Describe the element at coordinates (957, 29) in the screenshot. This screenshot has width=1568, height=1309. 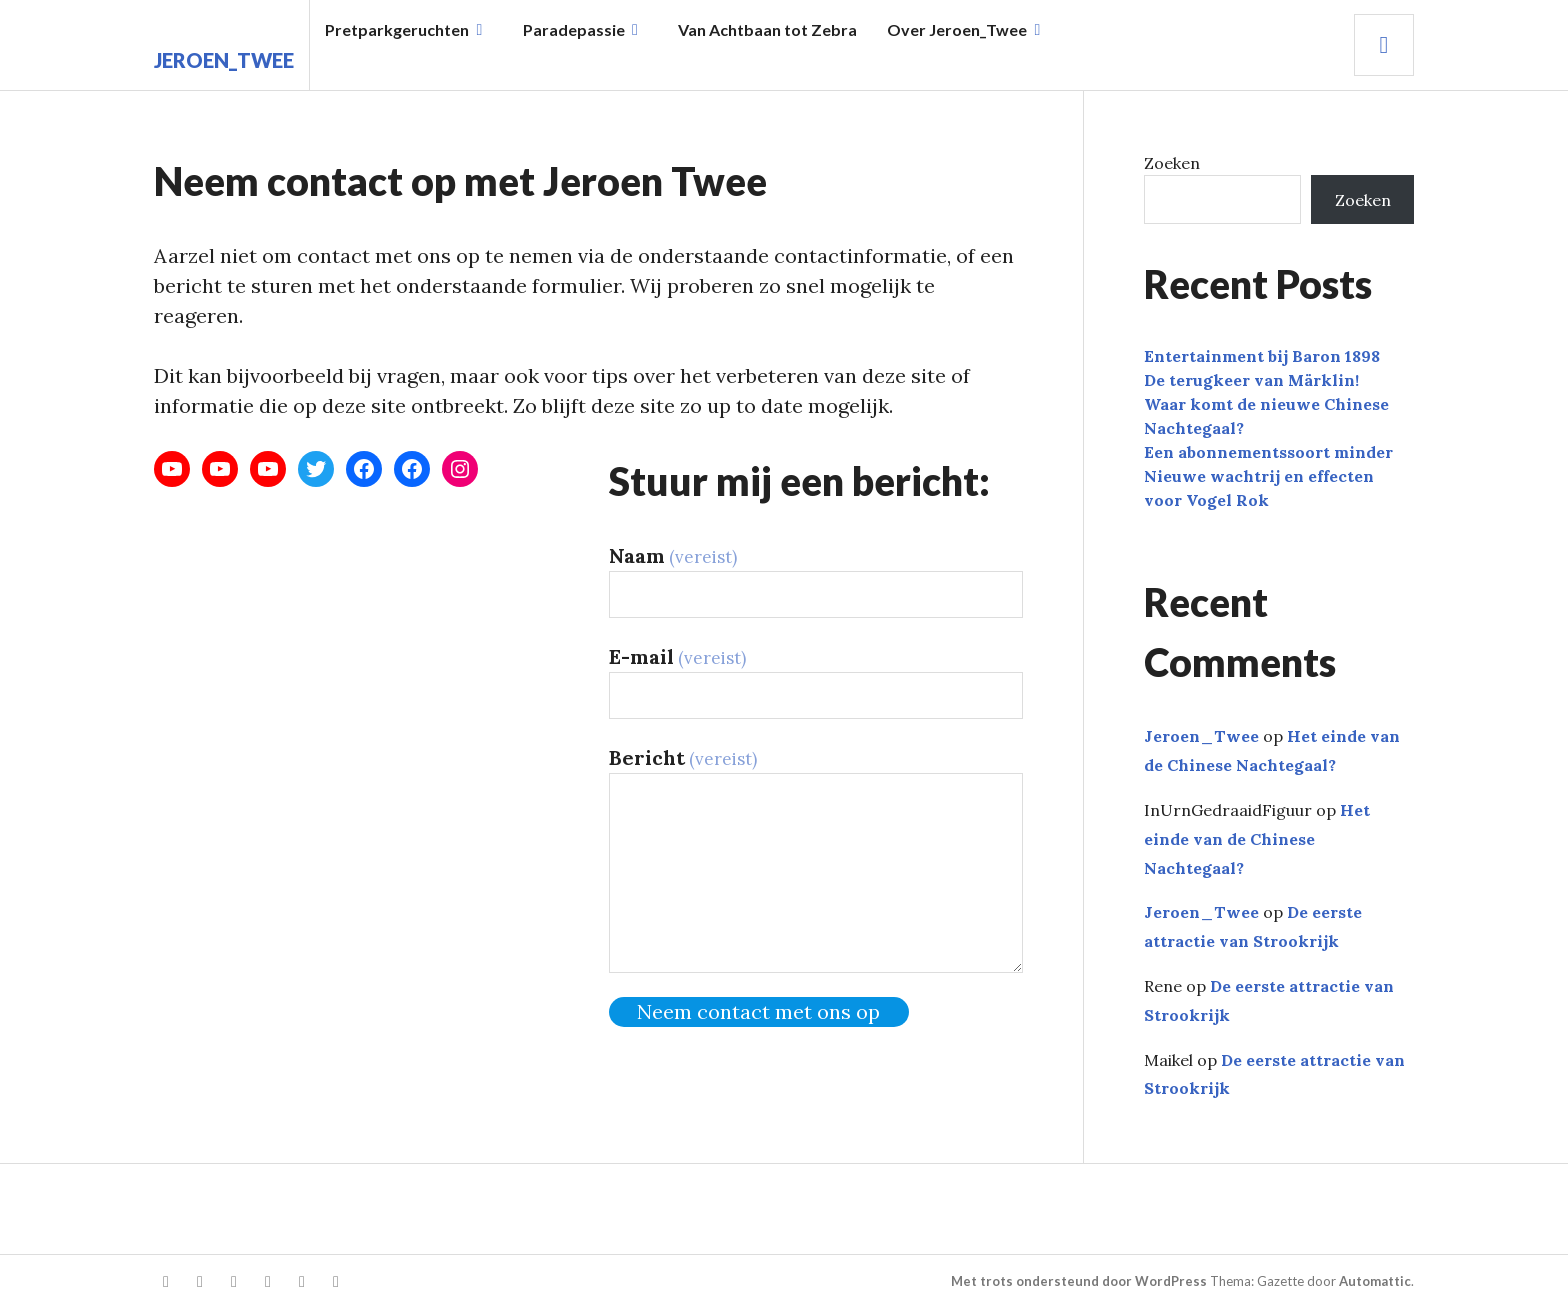
I see `Over Jeroen_Twee` at that location.